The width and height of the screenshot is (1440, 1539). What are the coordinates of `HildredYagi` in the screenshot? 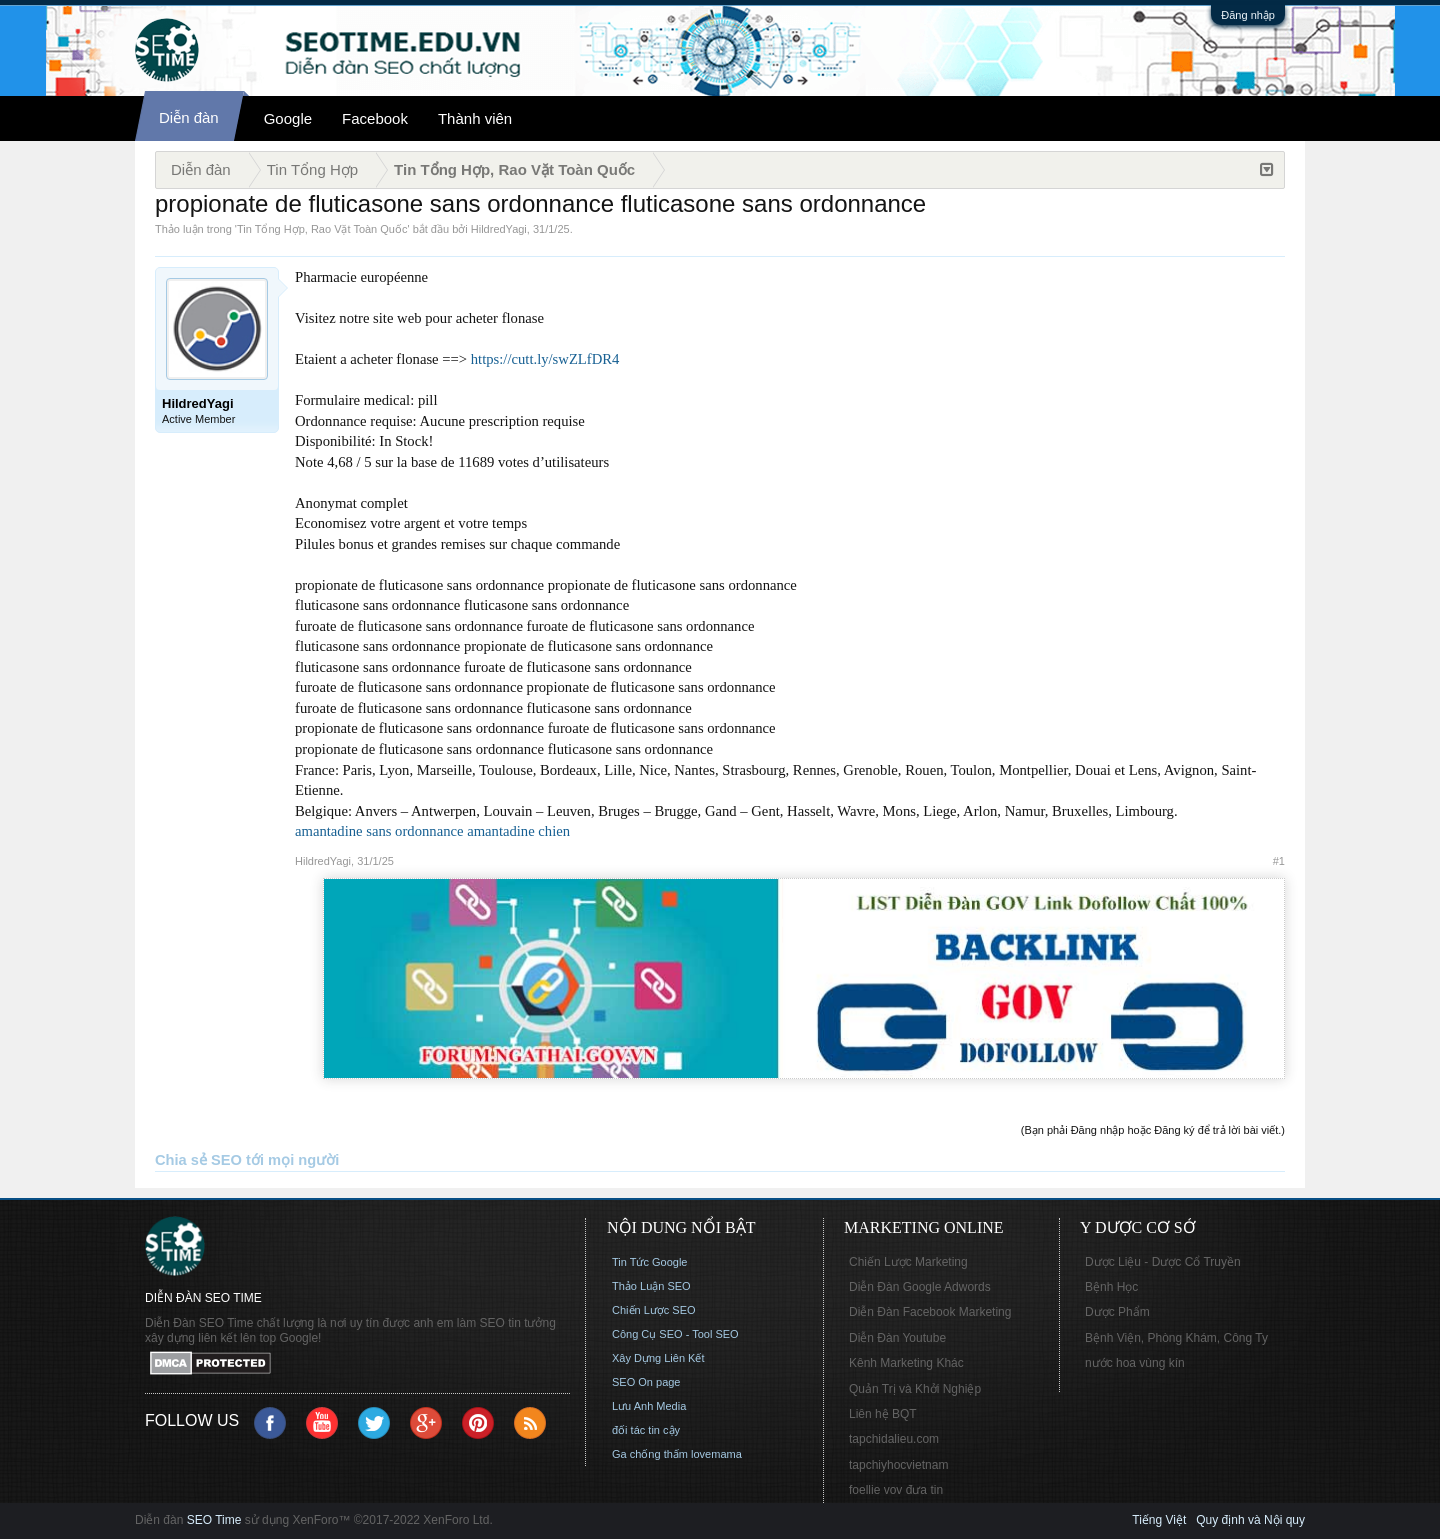 It's located at (499, 229).